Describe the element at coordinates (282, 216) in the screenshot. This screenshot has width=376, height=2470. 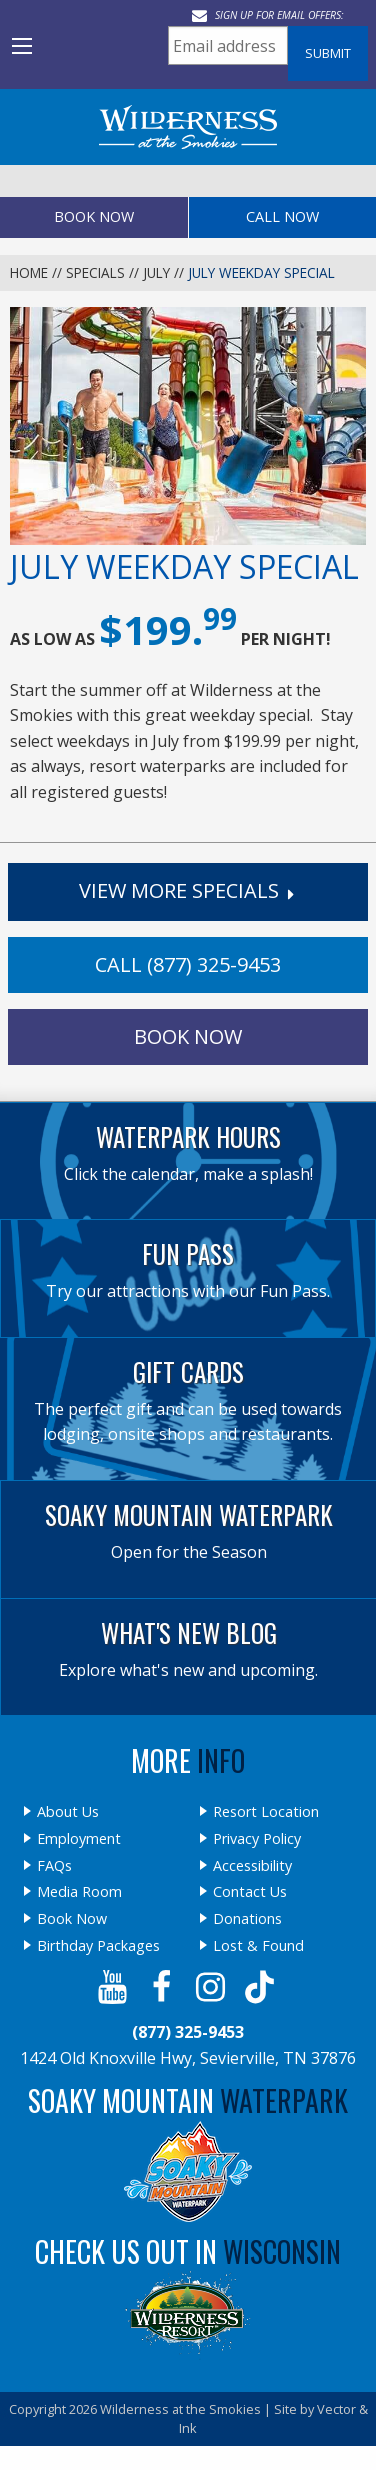
I see `Call Now` at that location.